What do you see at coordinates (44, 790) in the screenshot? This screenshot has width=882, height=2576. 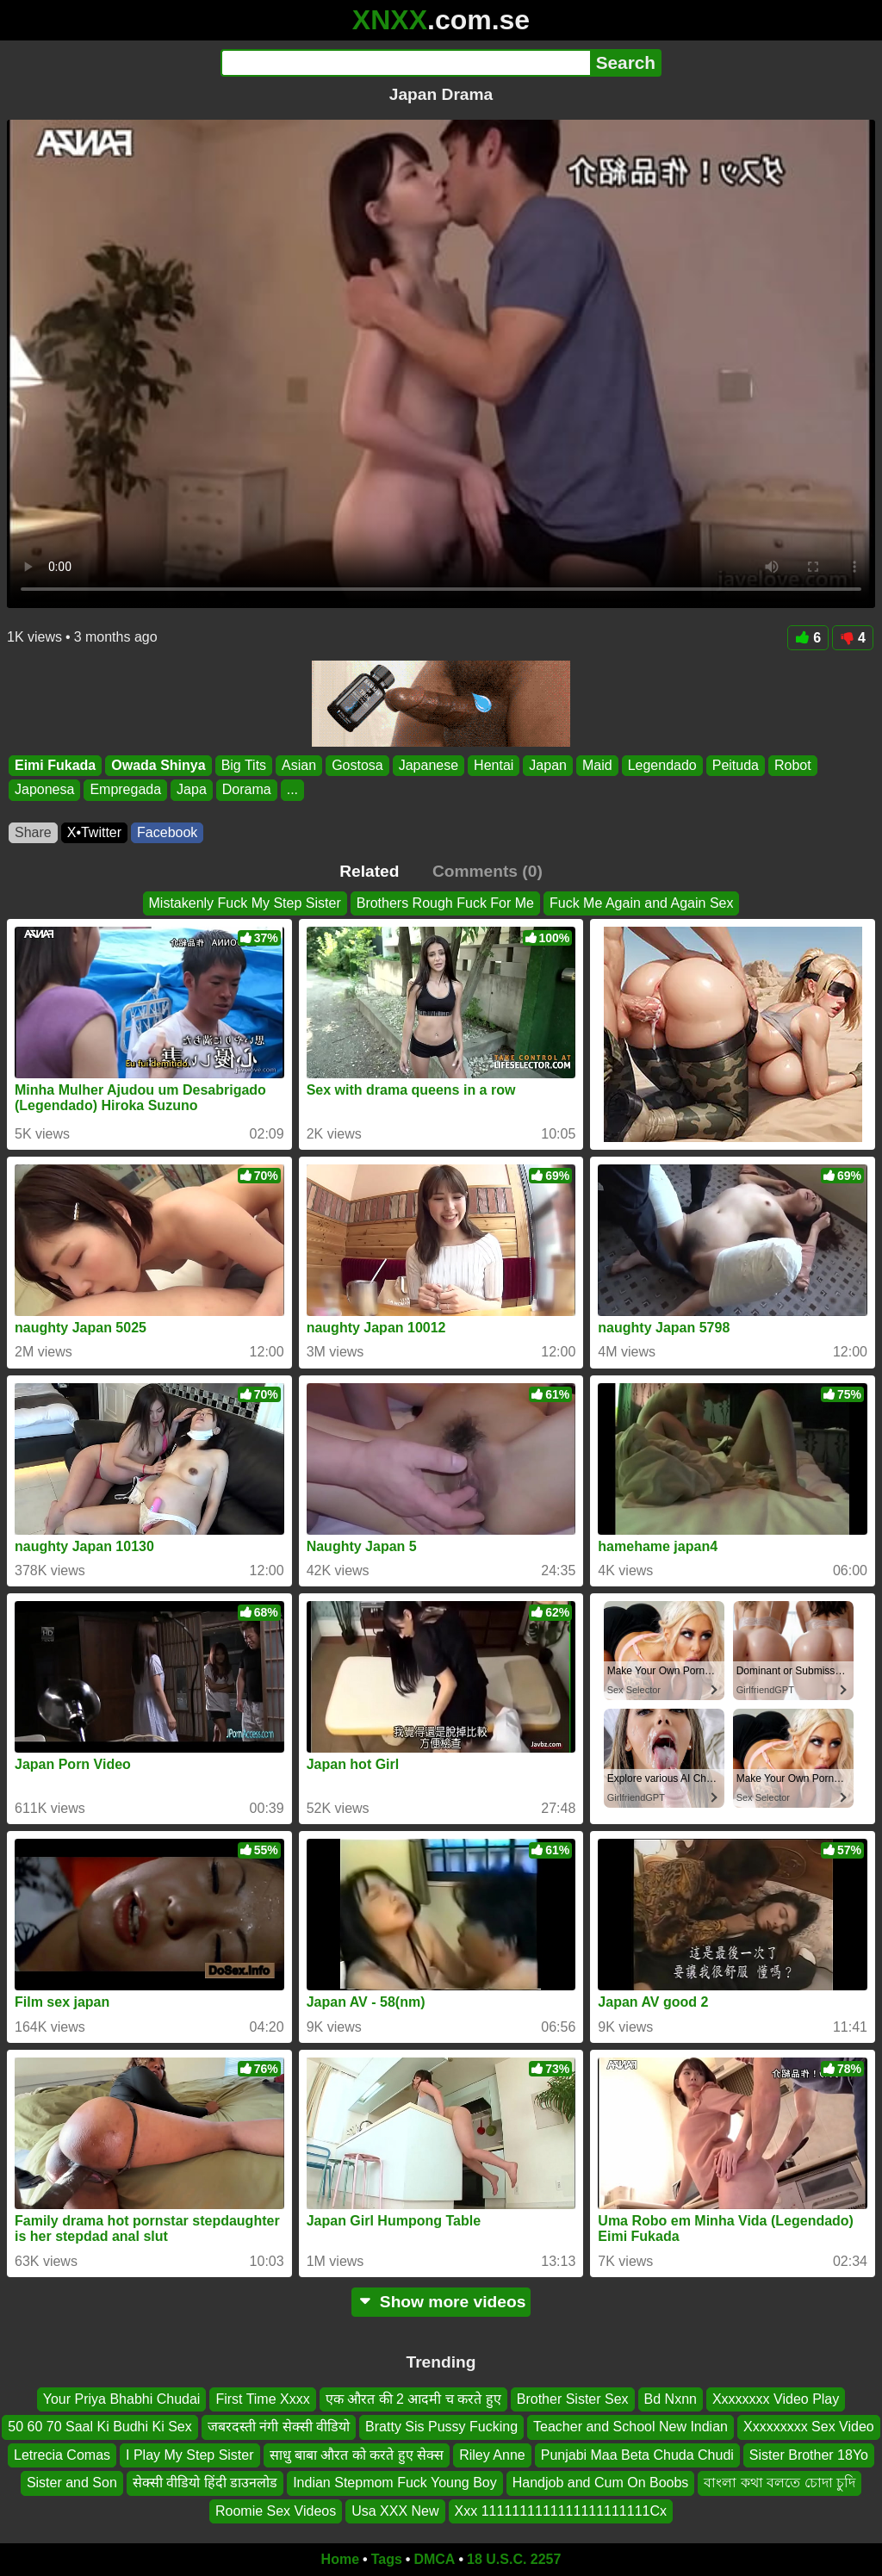 I see `Japonesa` at bounding box center [44, 790].